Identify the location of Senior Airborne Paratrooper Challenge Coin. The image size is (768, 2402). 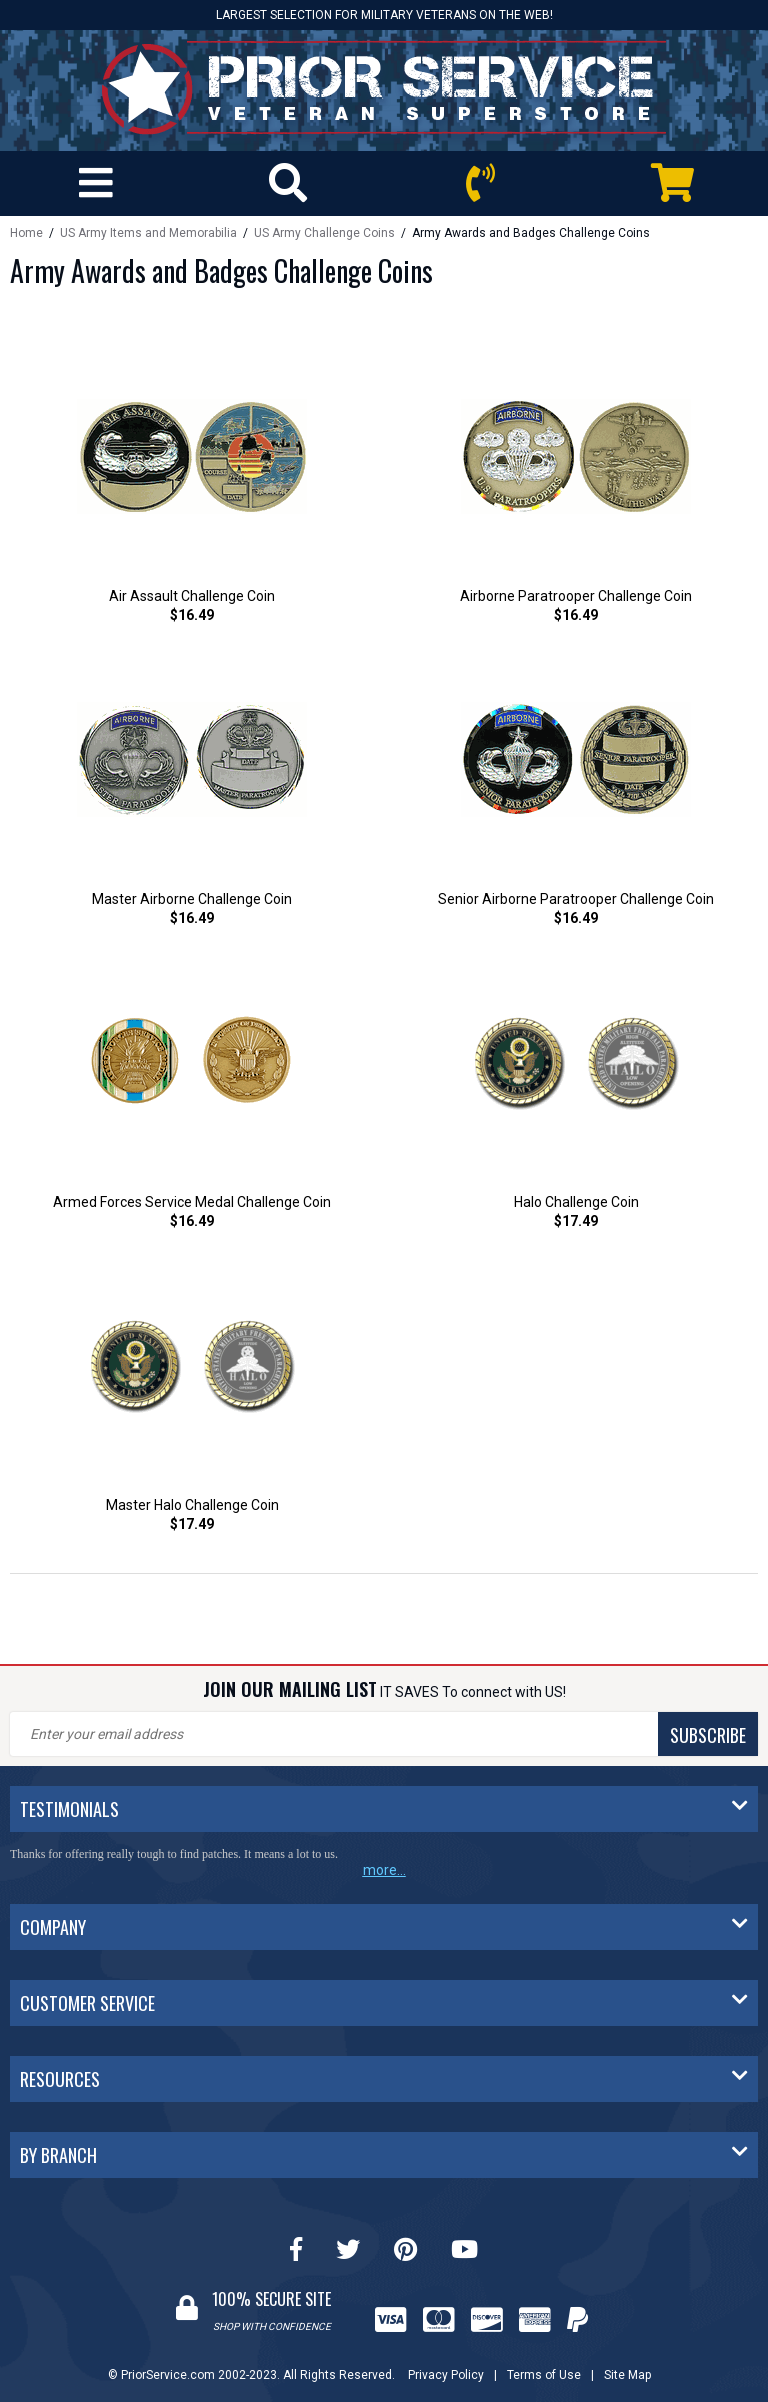
(576, 899).